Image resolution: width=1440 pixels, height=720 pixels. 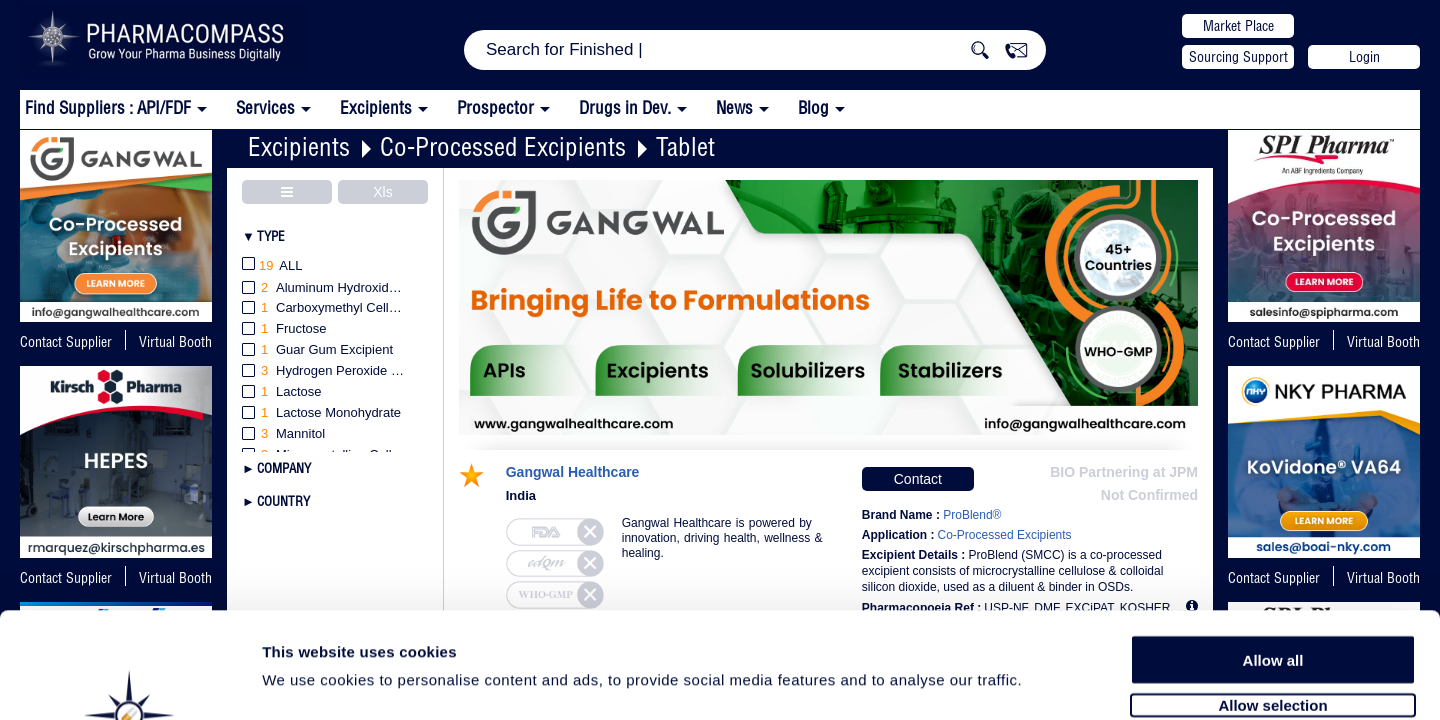 I want to click on Contact Supplier, so click(x=66, y=342).